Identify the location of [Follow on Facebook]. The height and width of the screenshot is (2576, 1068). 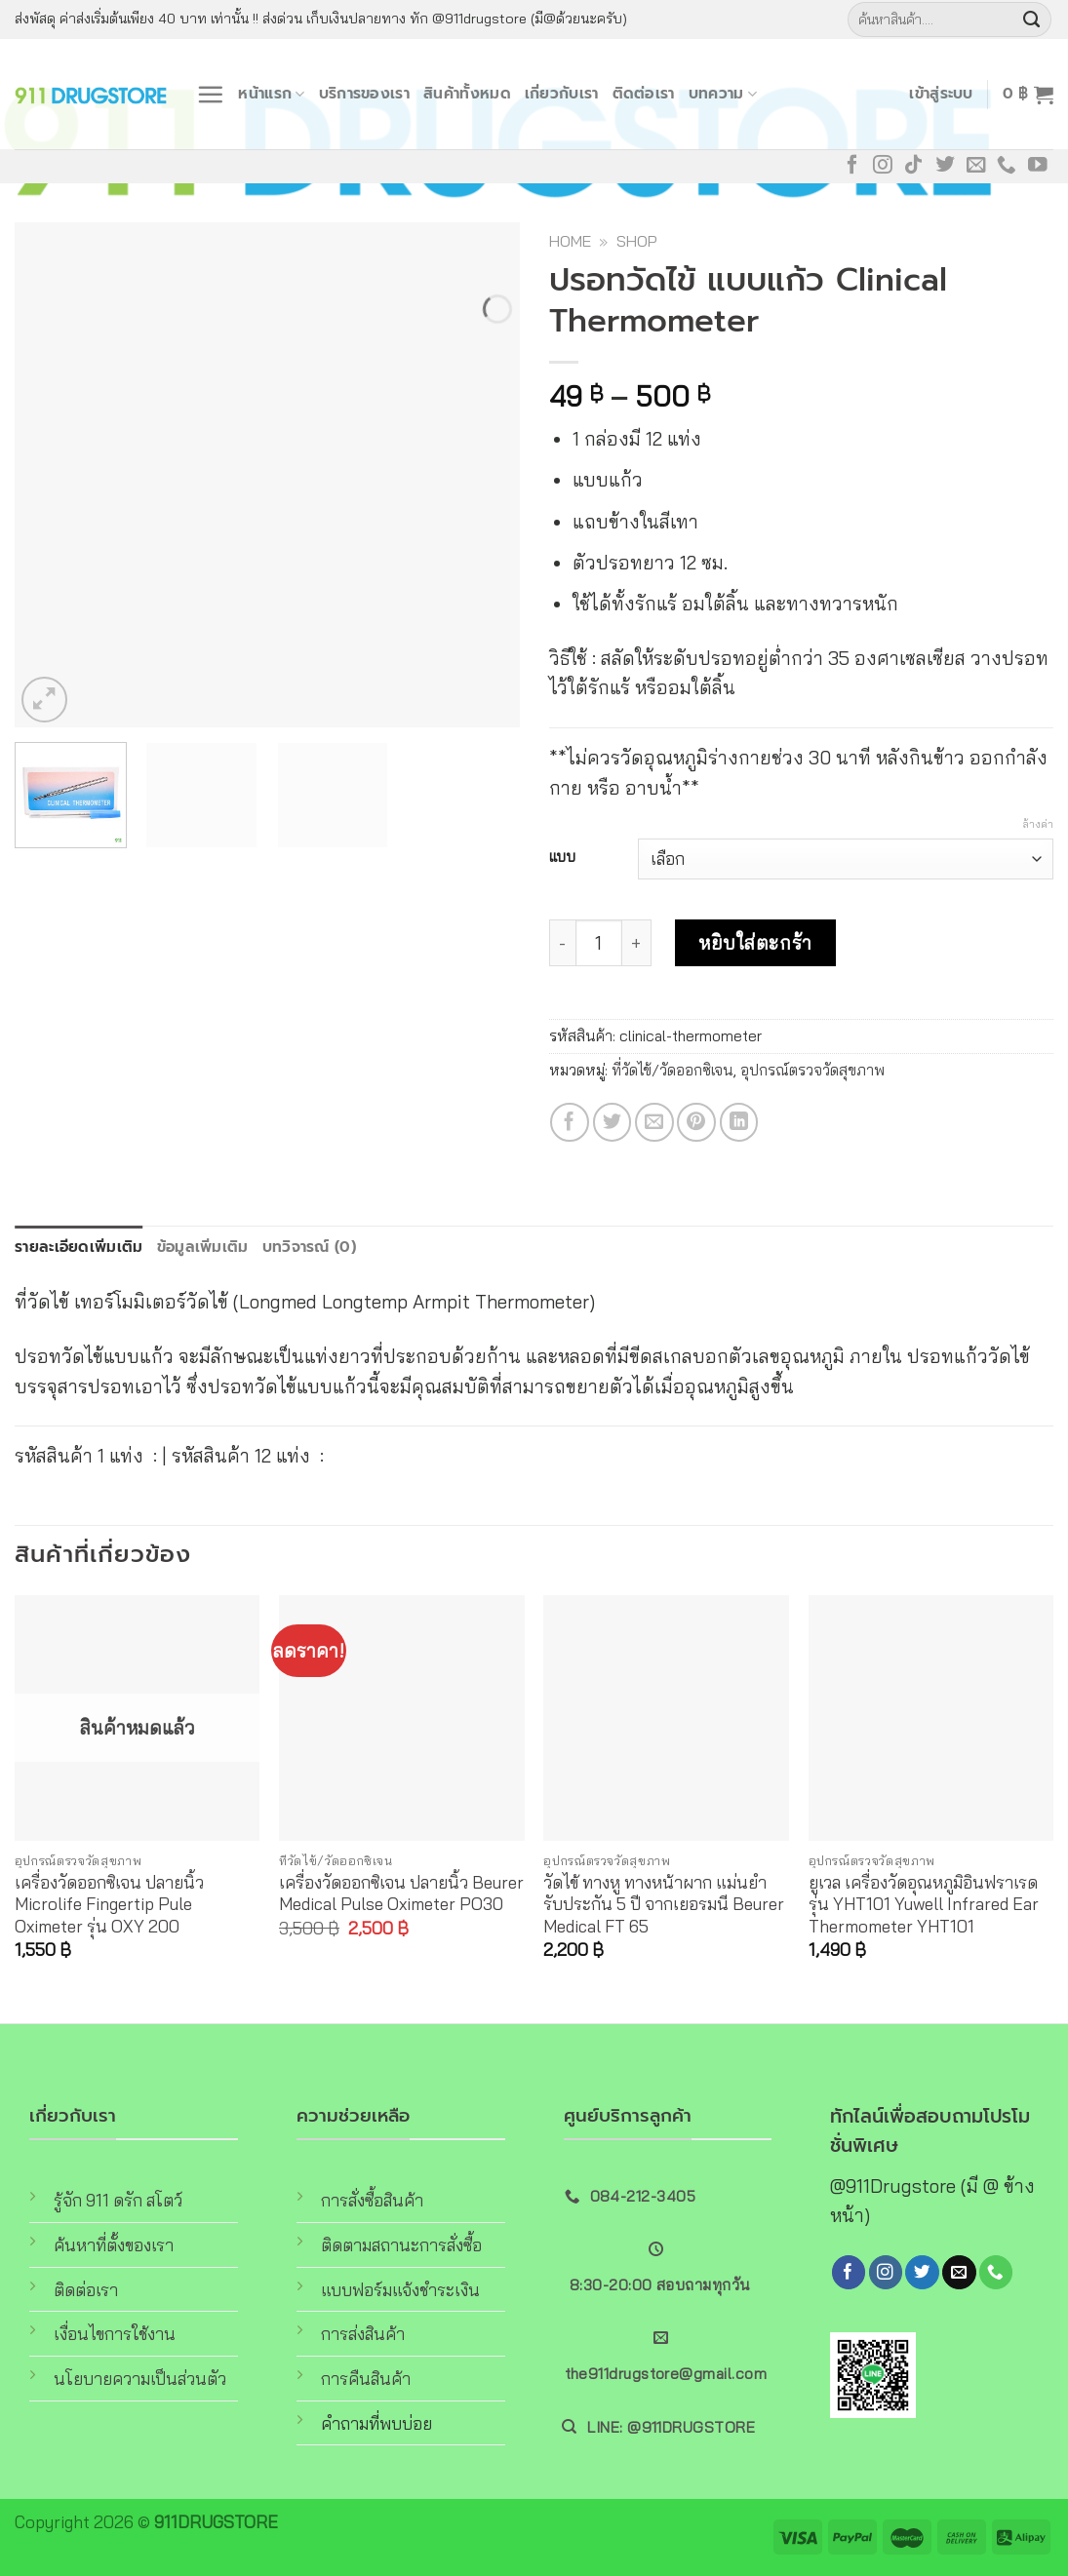
(852, 165).